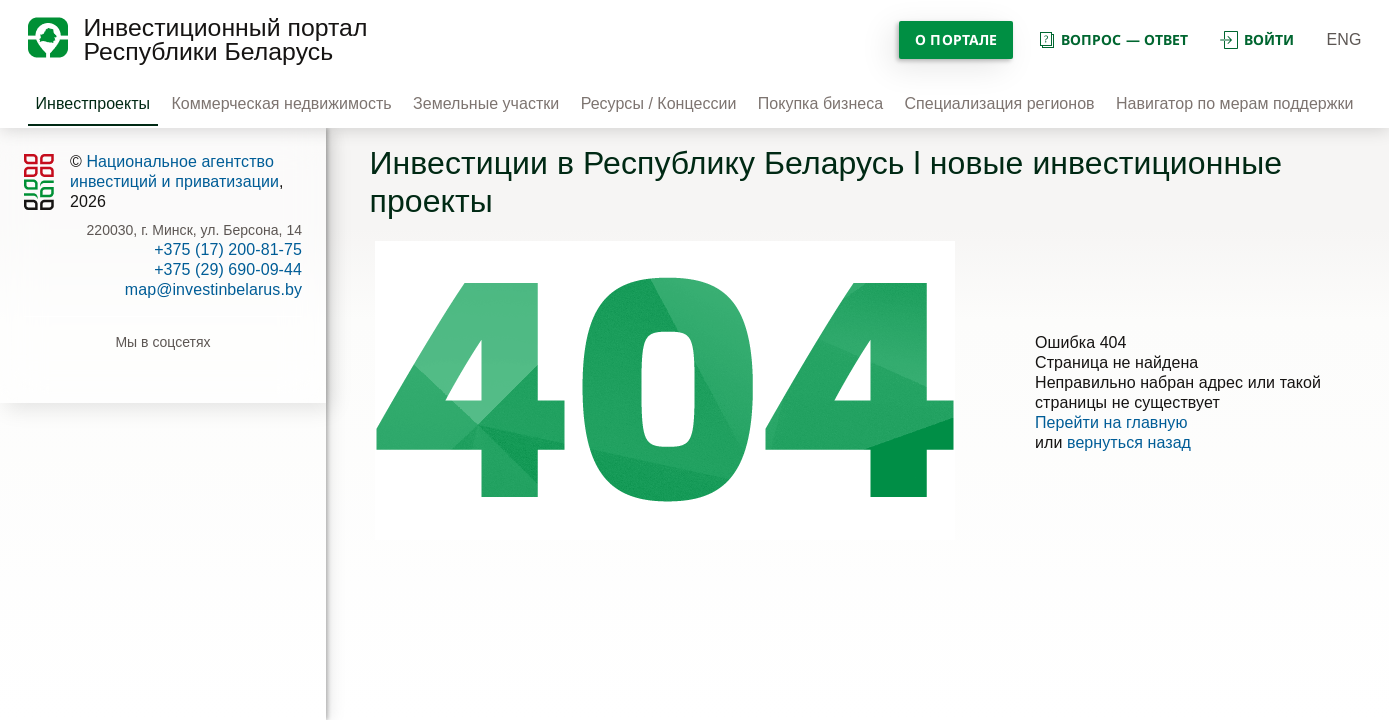  What do you see at coordinates (213, 289) in the screenshot?
I see `map@investinbelarus.by` at bounding box center [213, 289].